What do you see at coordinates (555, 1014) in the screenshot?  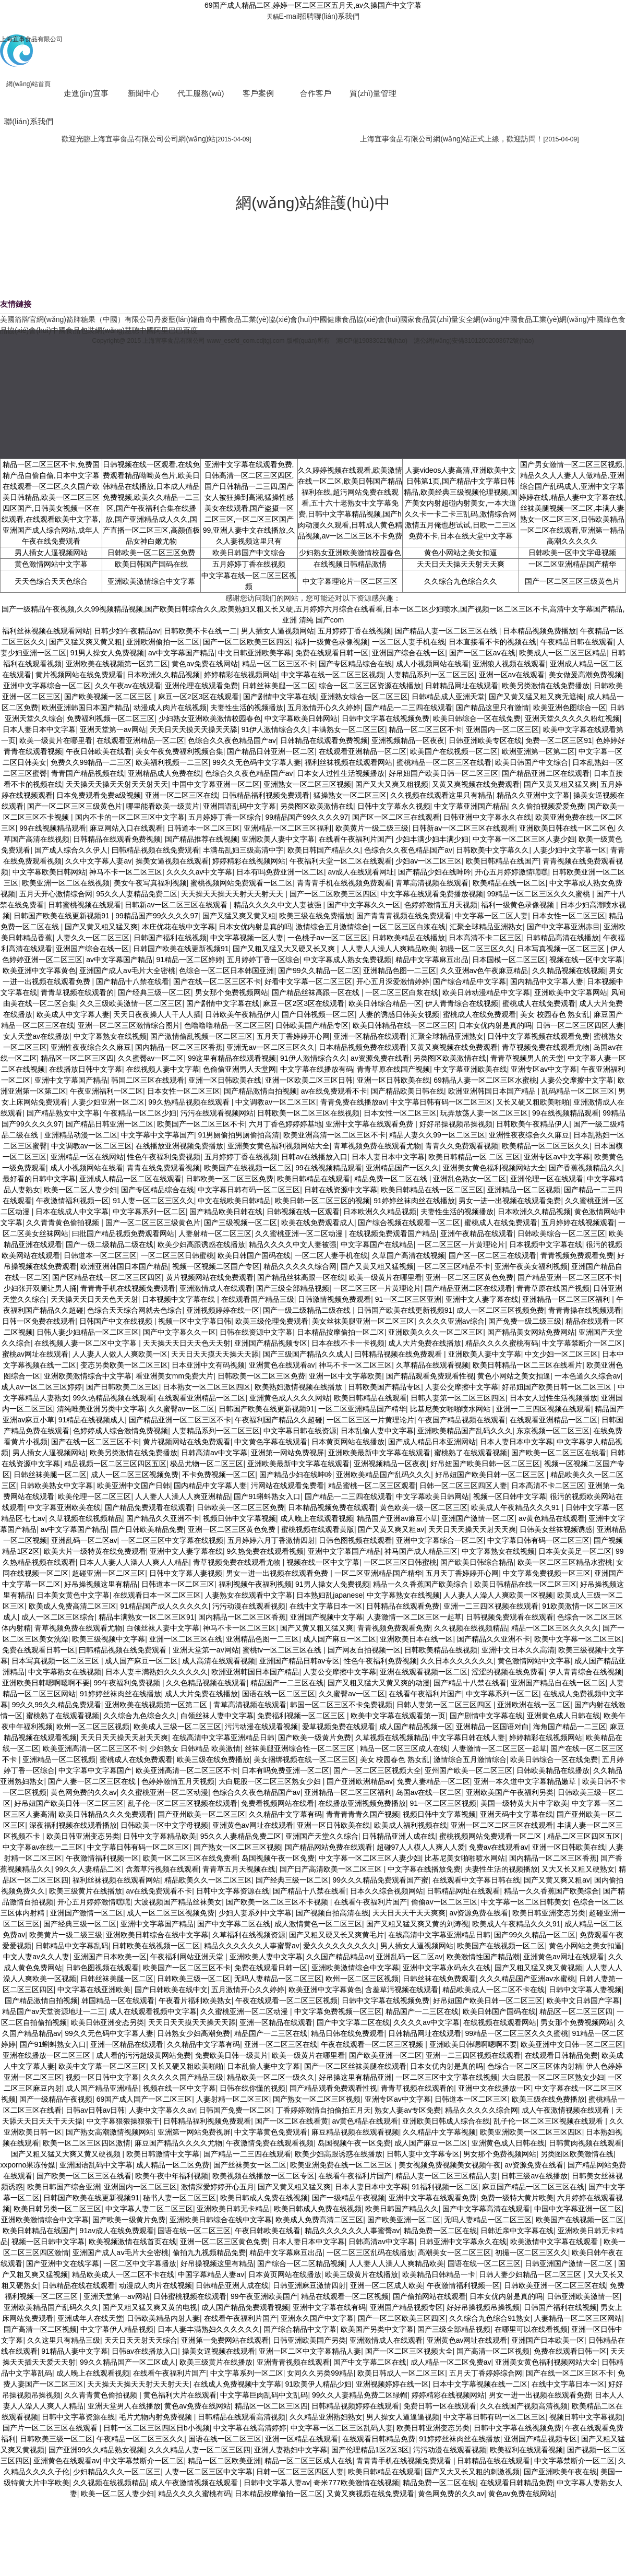 I see `美女 校园春色 熟女乱` at bounding box center [555, 1014].